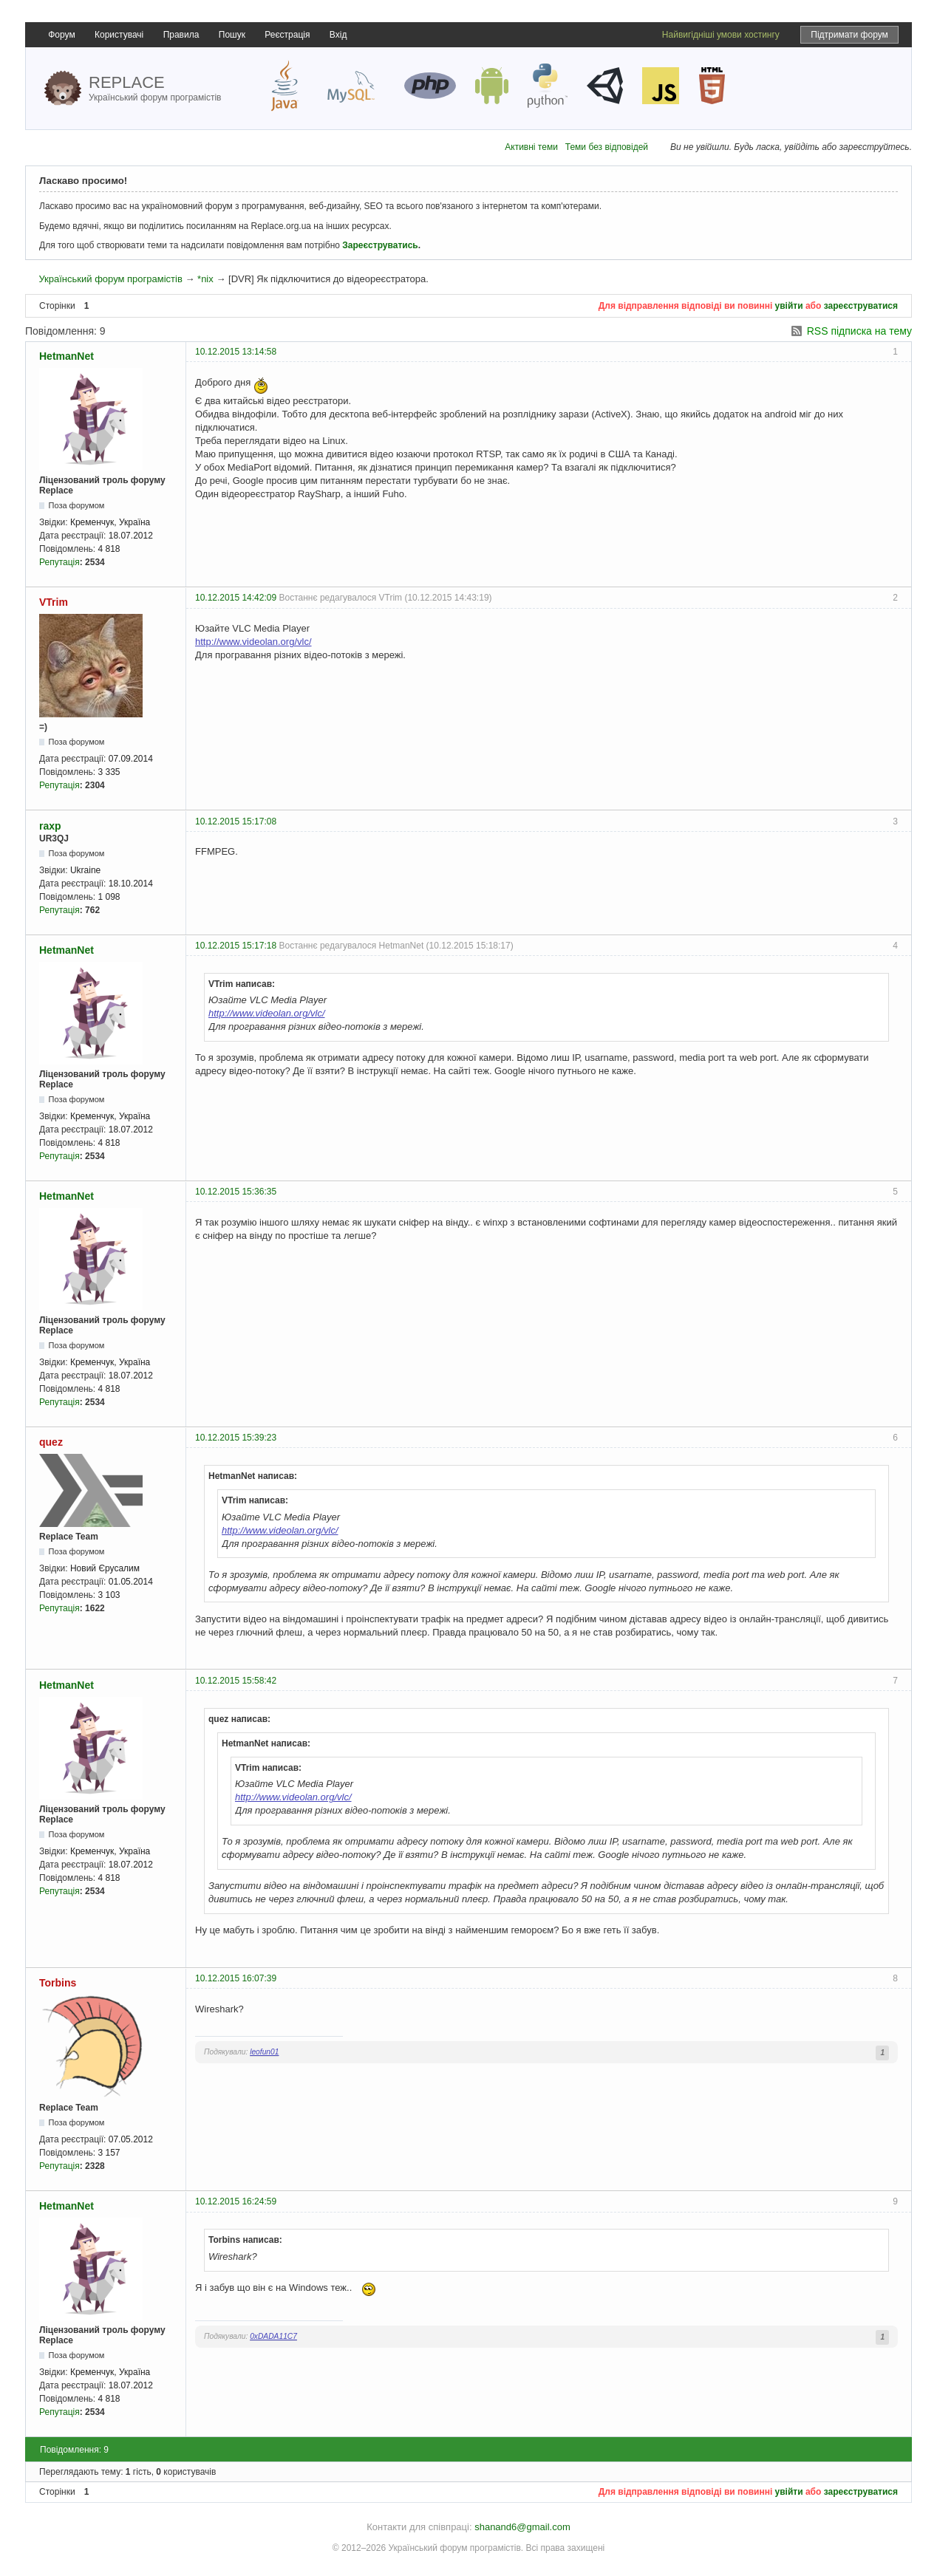 Image resolution: width=937 pixels, height=2576 pixels. Describe the element at coordinates (61, 35) in the screenshot. I see `Форум` at that location.